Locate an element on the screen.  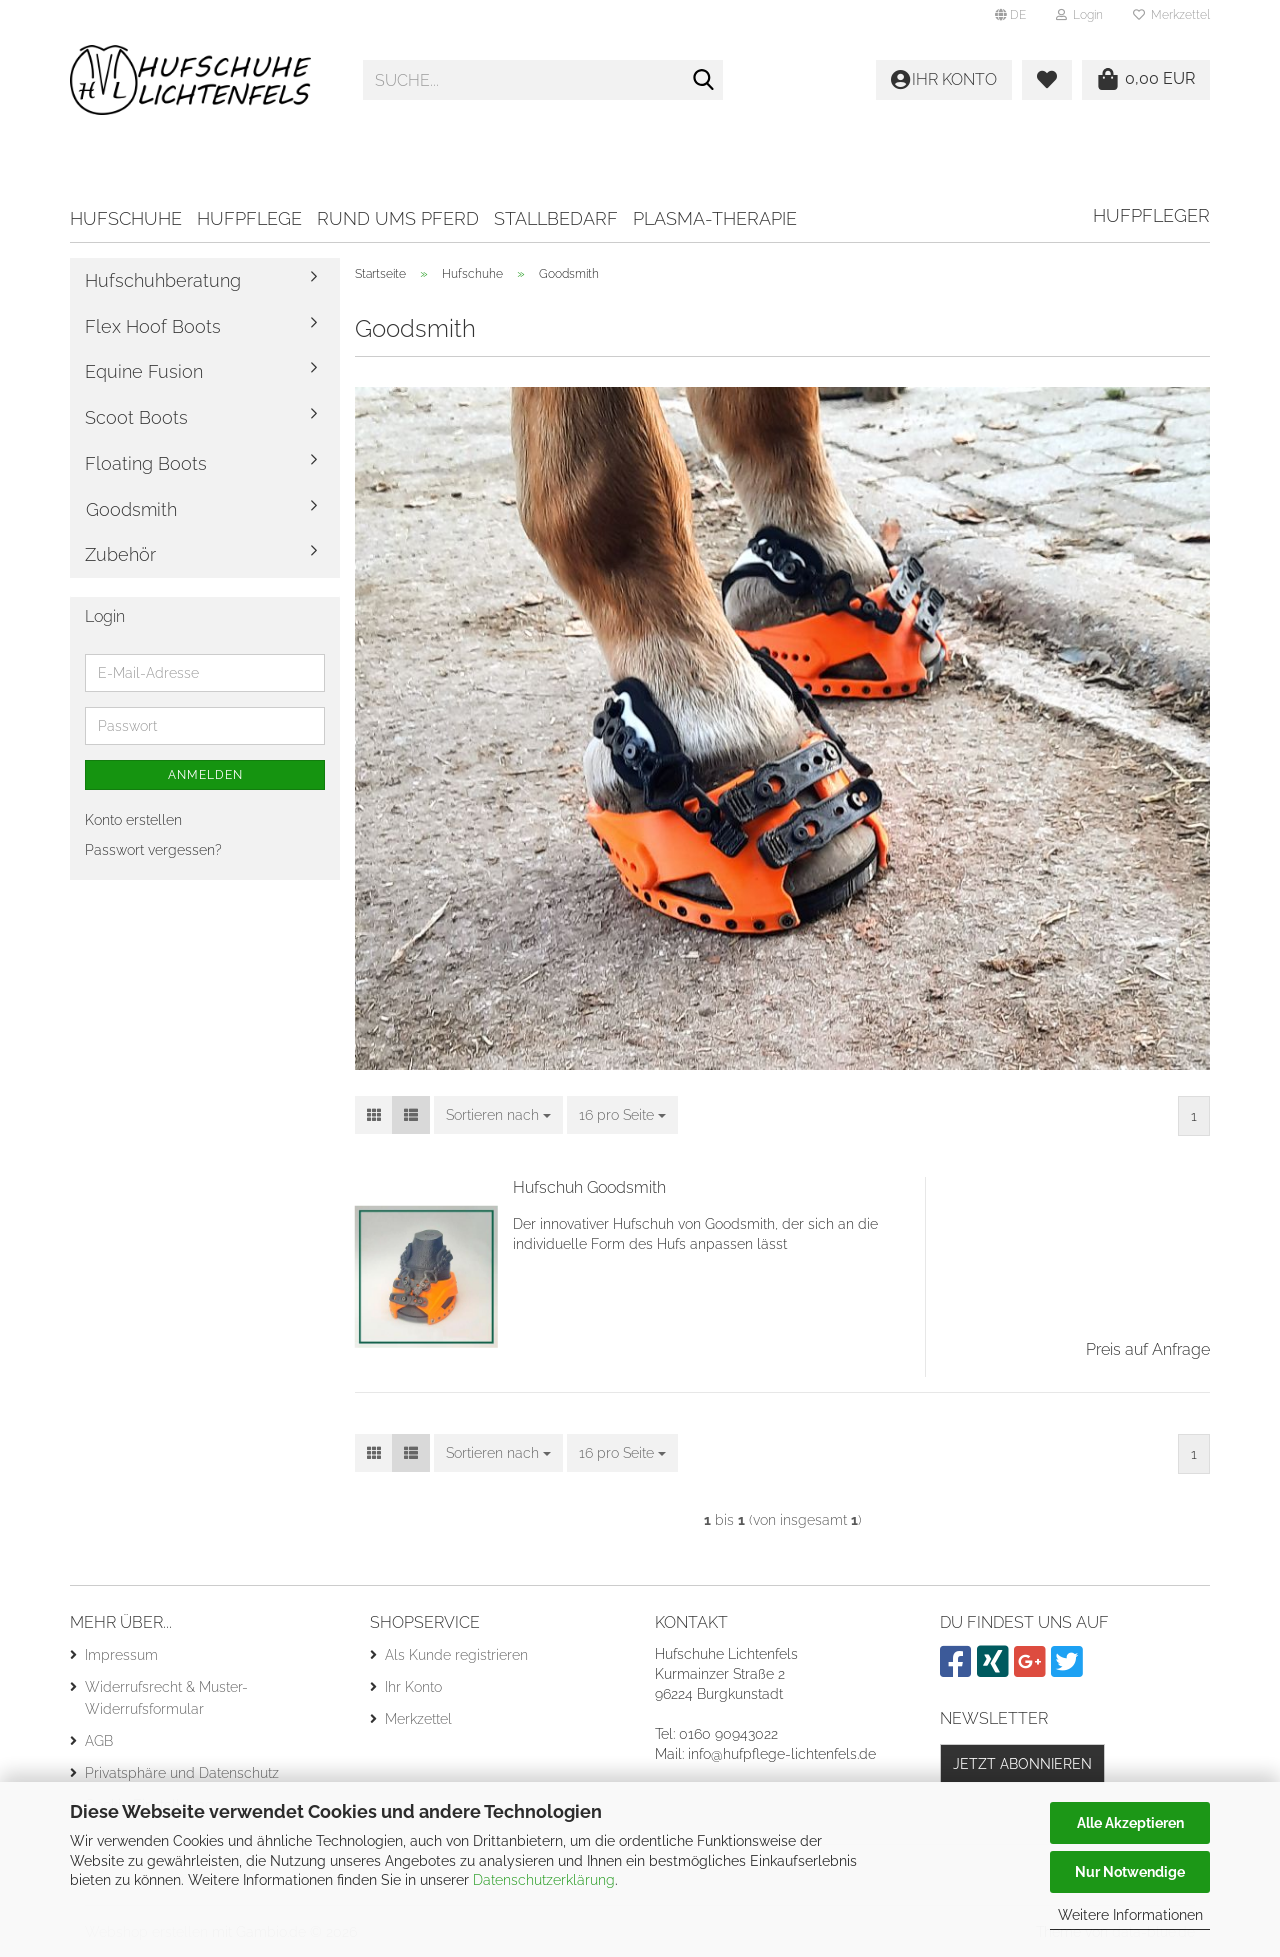
Plasma-Therapie is located at coordinates (715, 218).